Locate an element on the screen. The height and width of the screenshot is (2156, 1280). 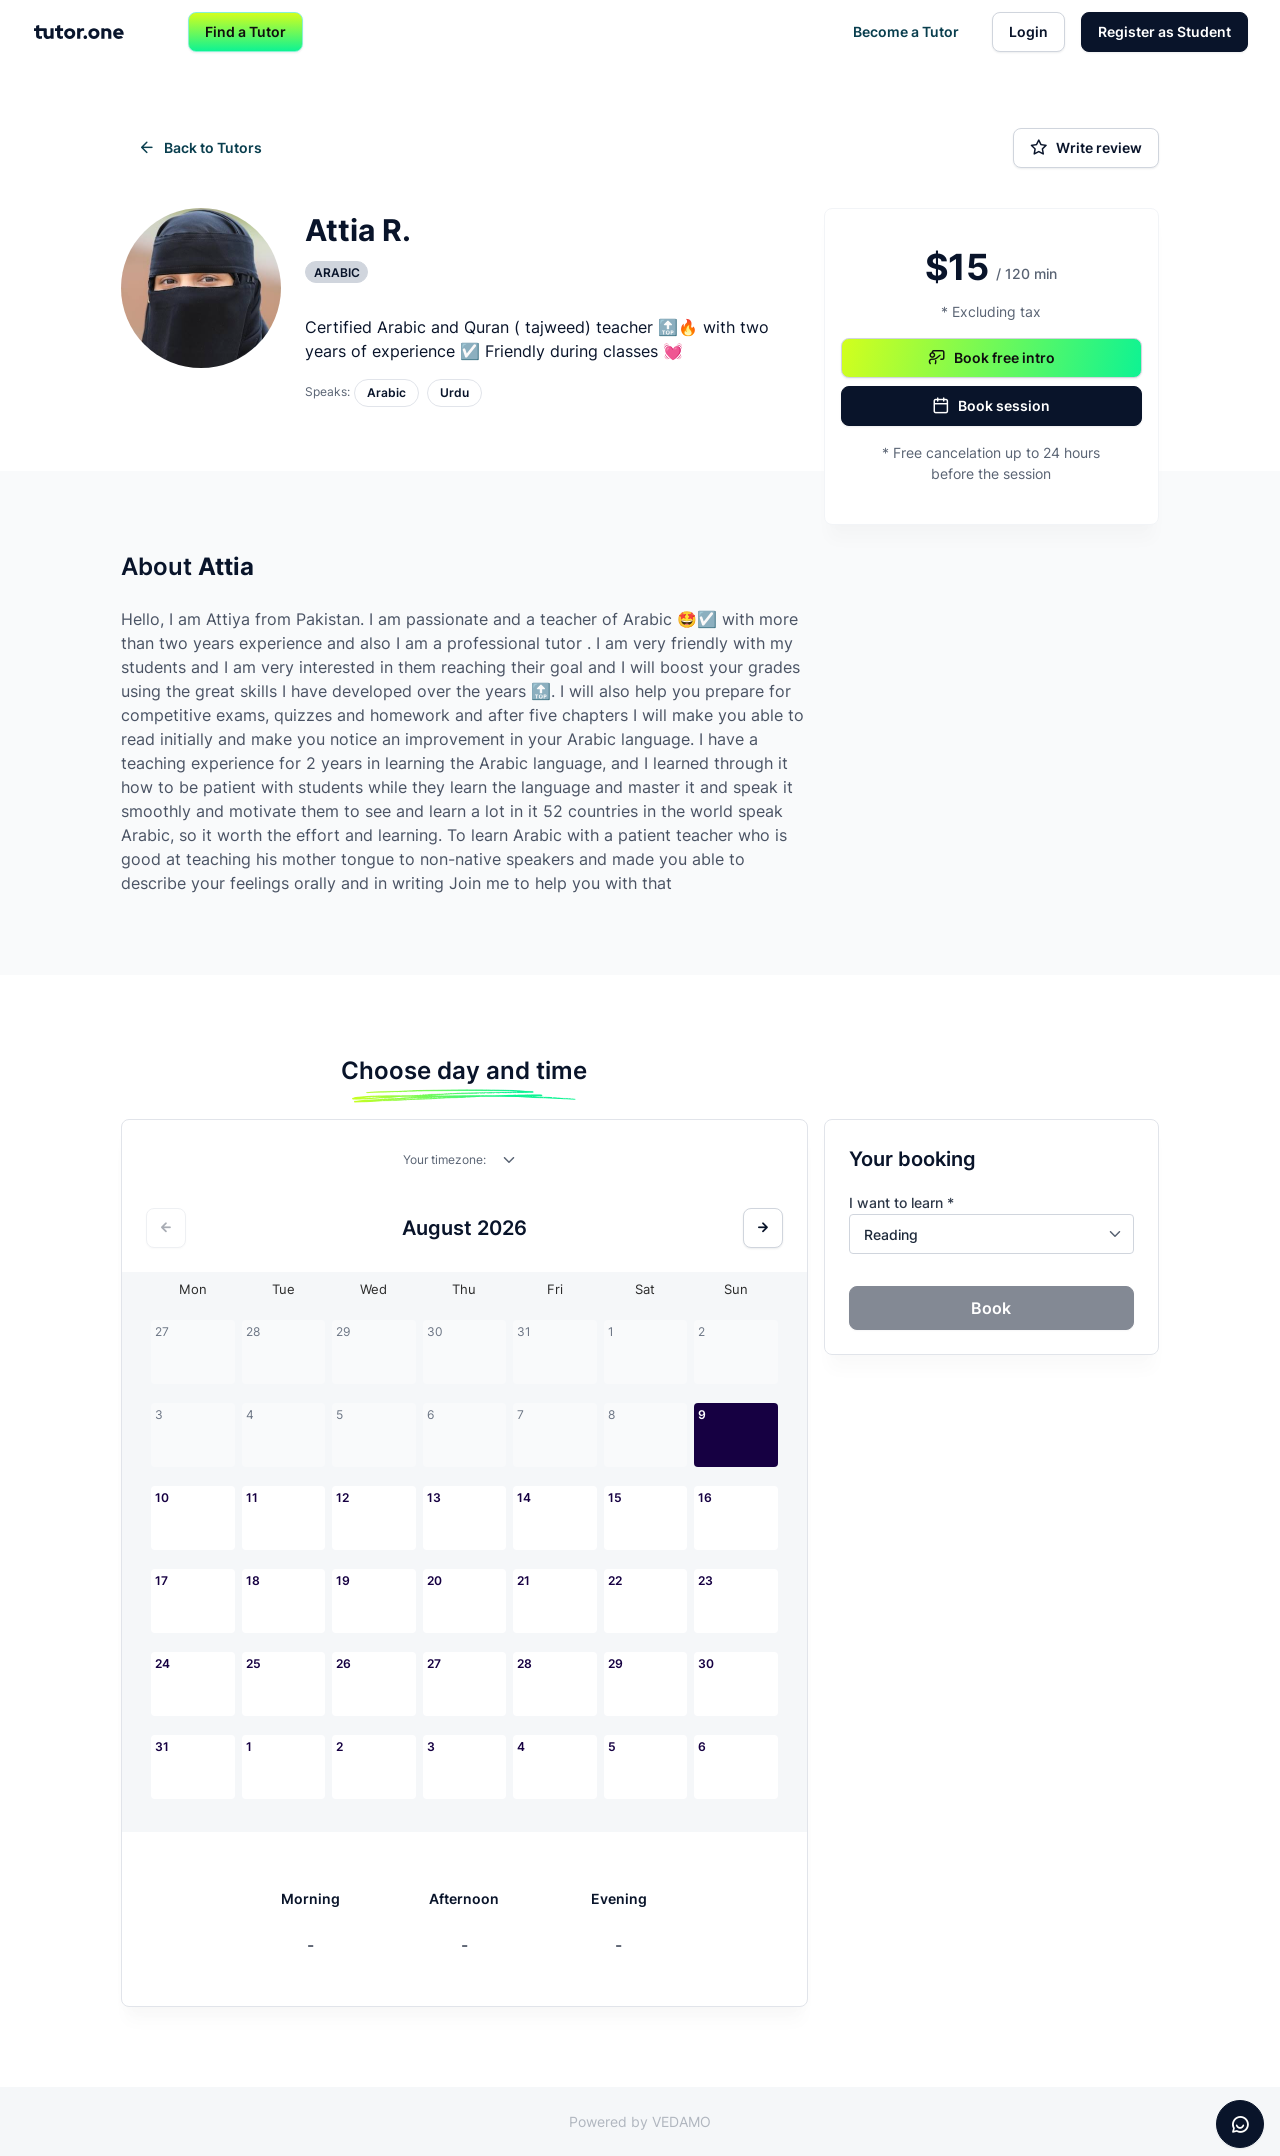
24 is located at coordinates (162, 1663).